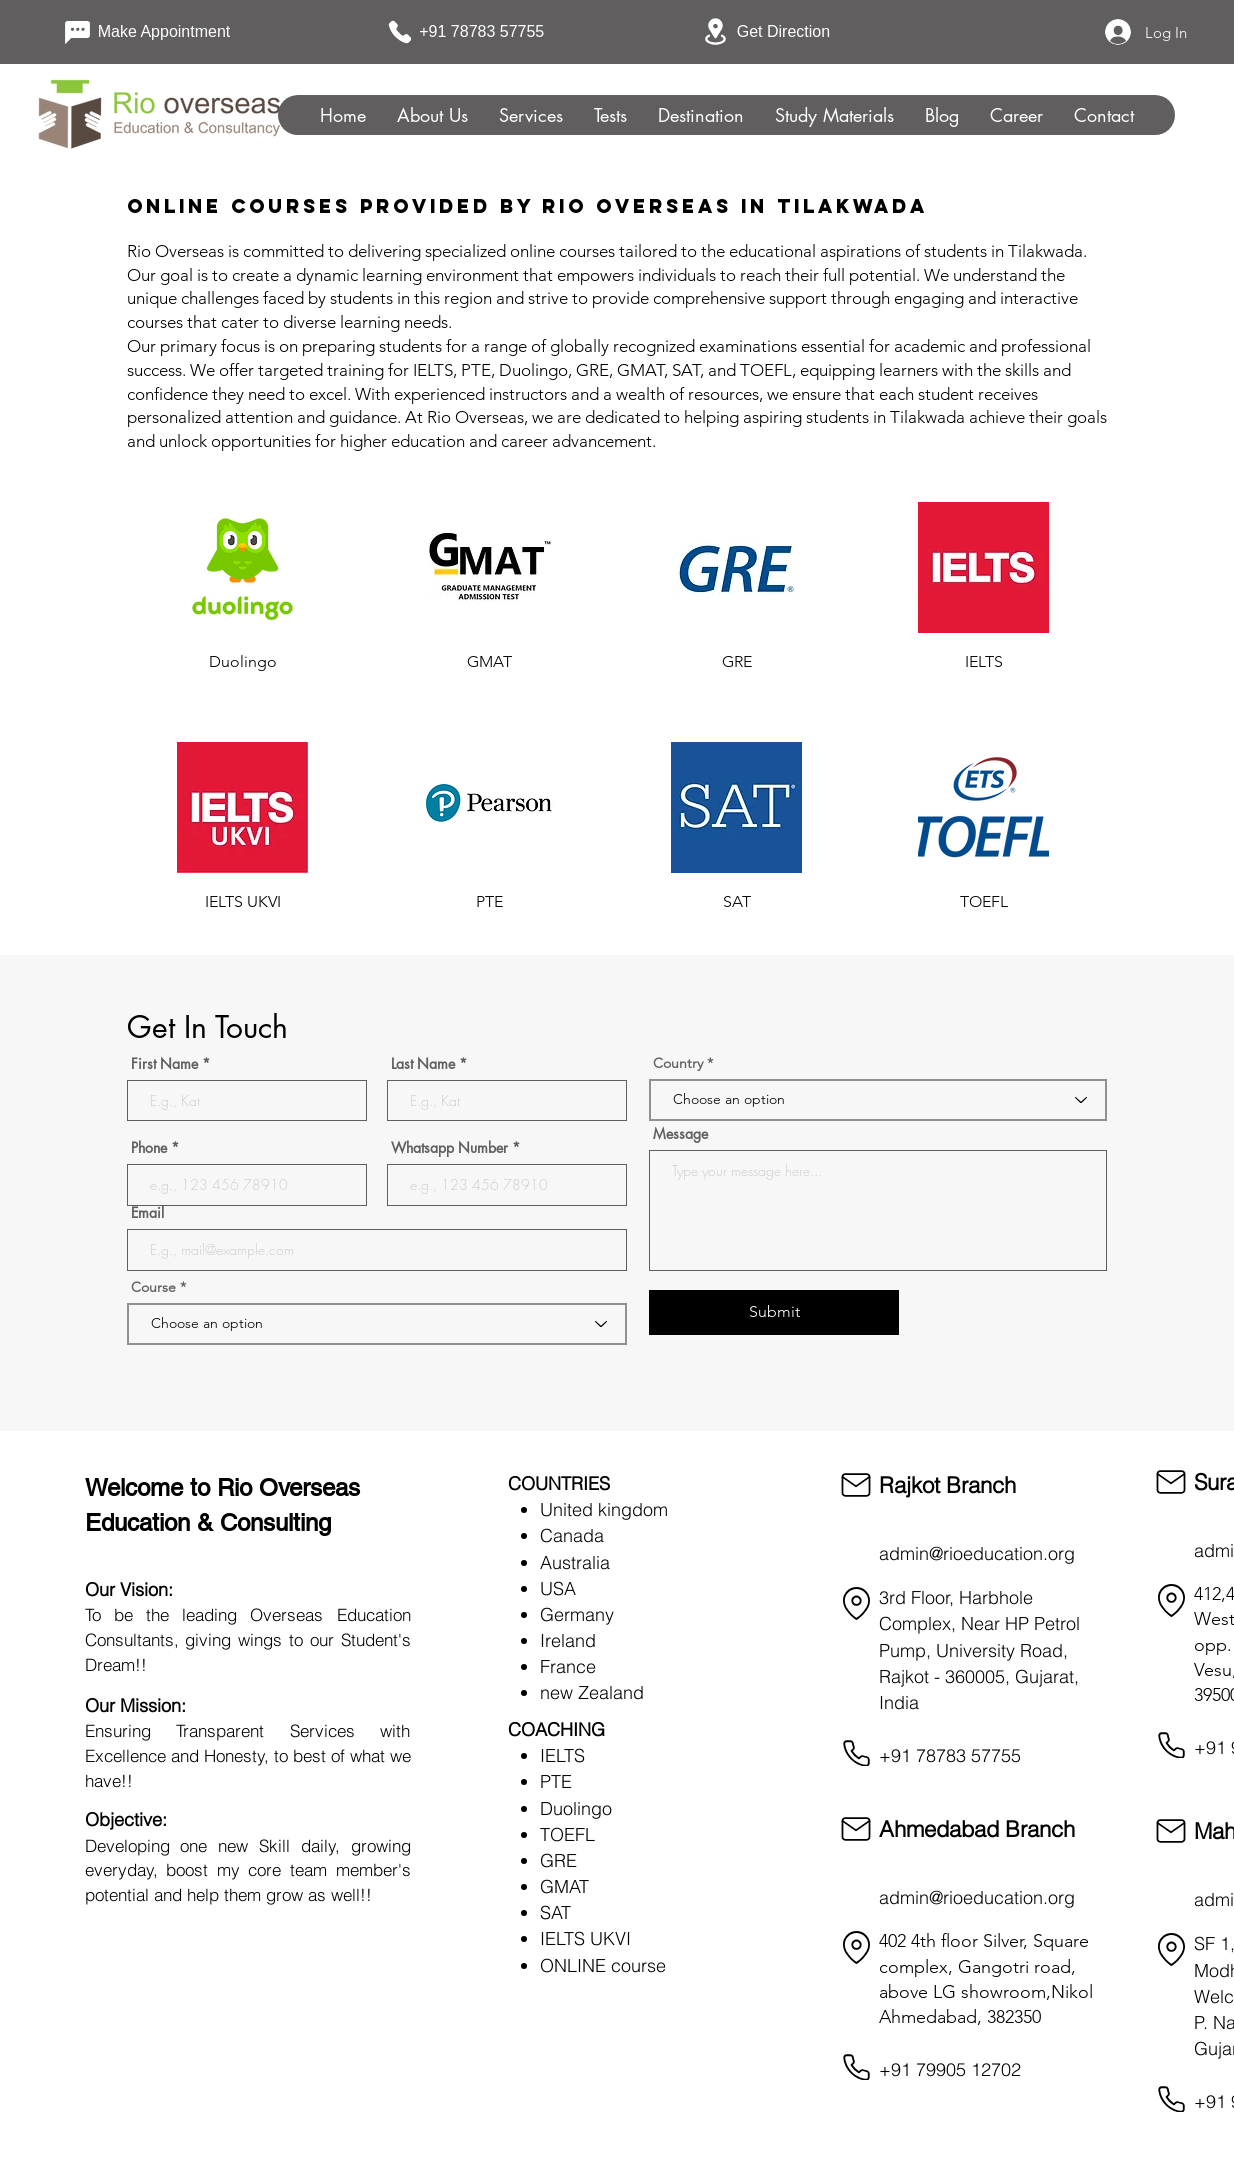 This screenshot has height=2179, width=1234. Describe the element at coordinates (774, 1312) in the screenshot. I see `[Submit]` at that location.